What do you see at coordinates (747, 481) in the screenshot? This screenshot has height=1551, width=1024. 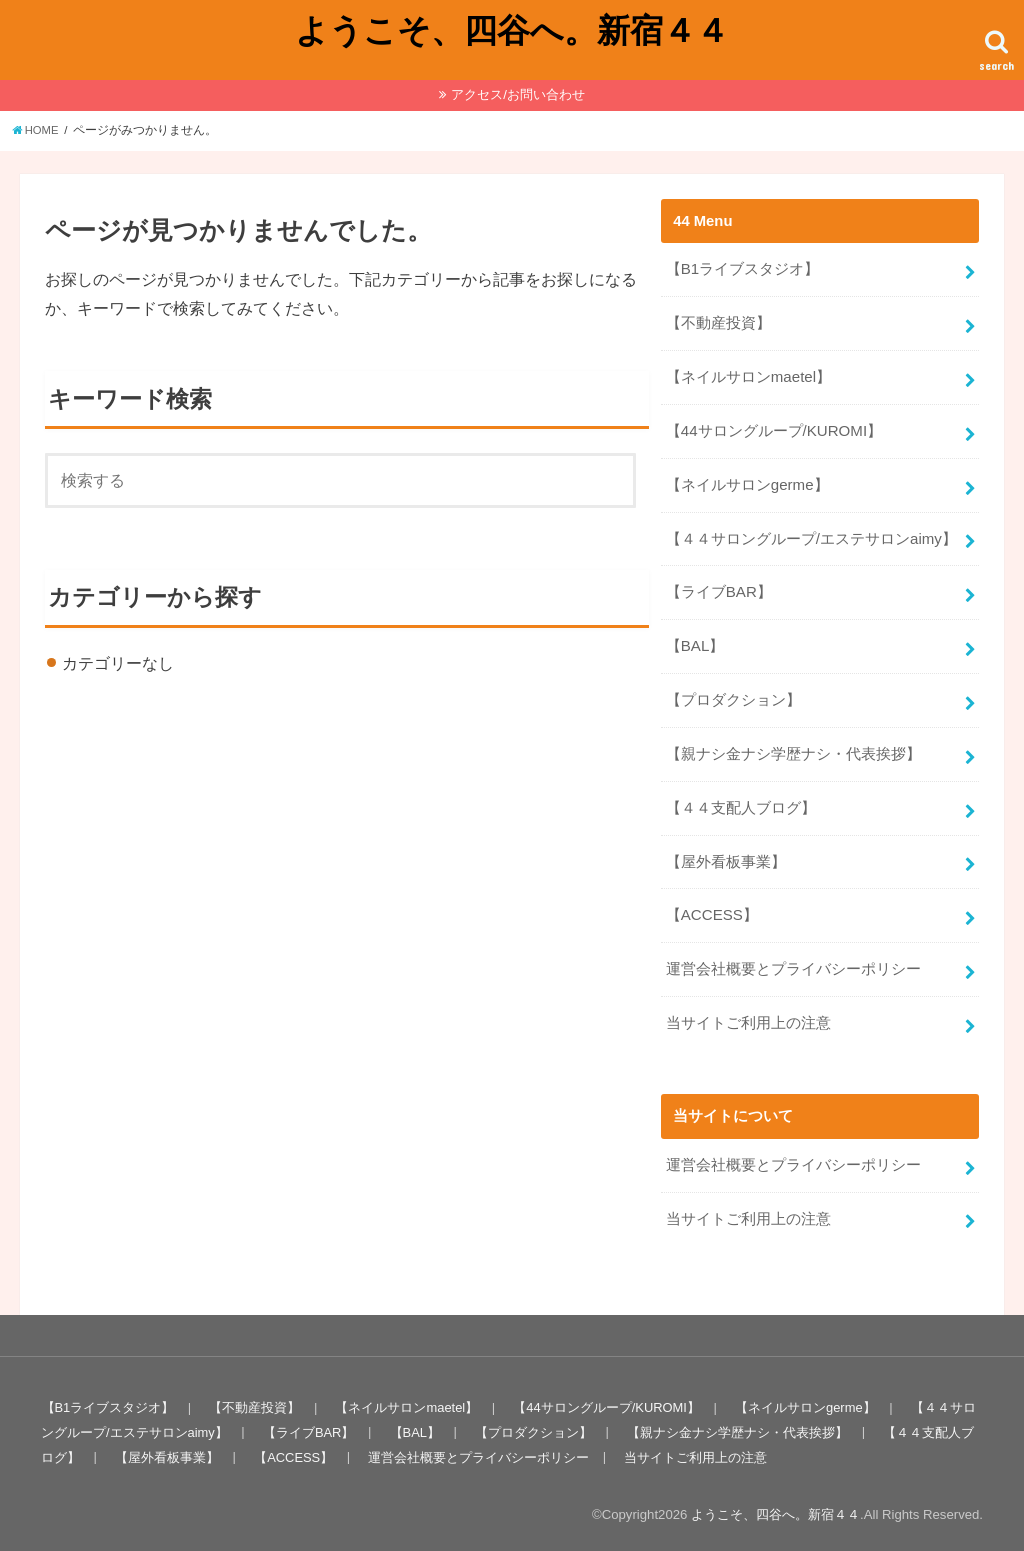 I see `【ネイルサロンgerme】` at bounding box center [747, 481].